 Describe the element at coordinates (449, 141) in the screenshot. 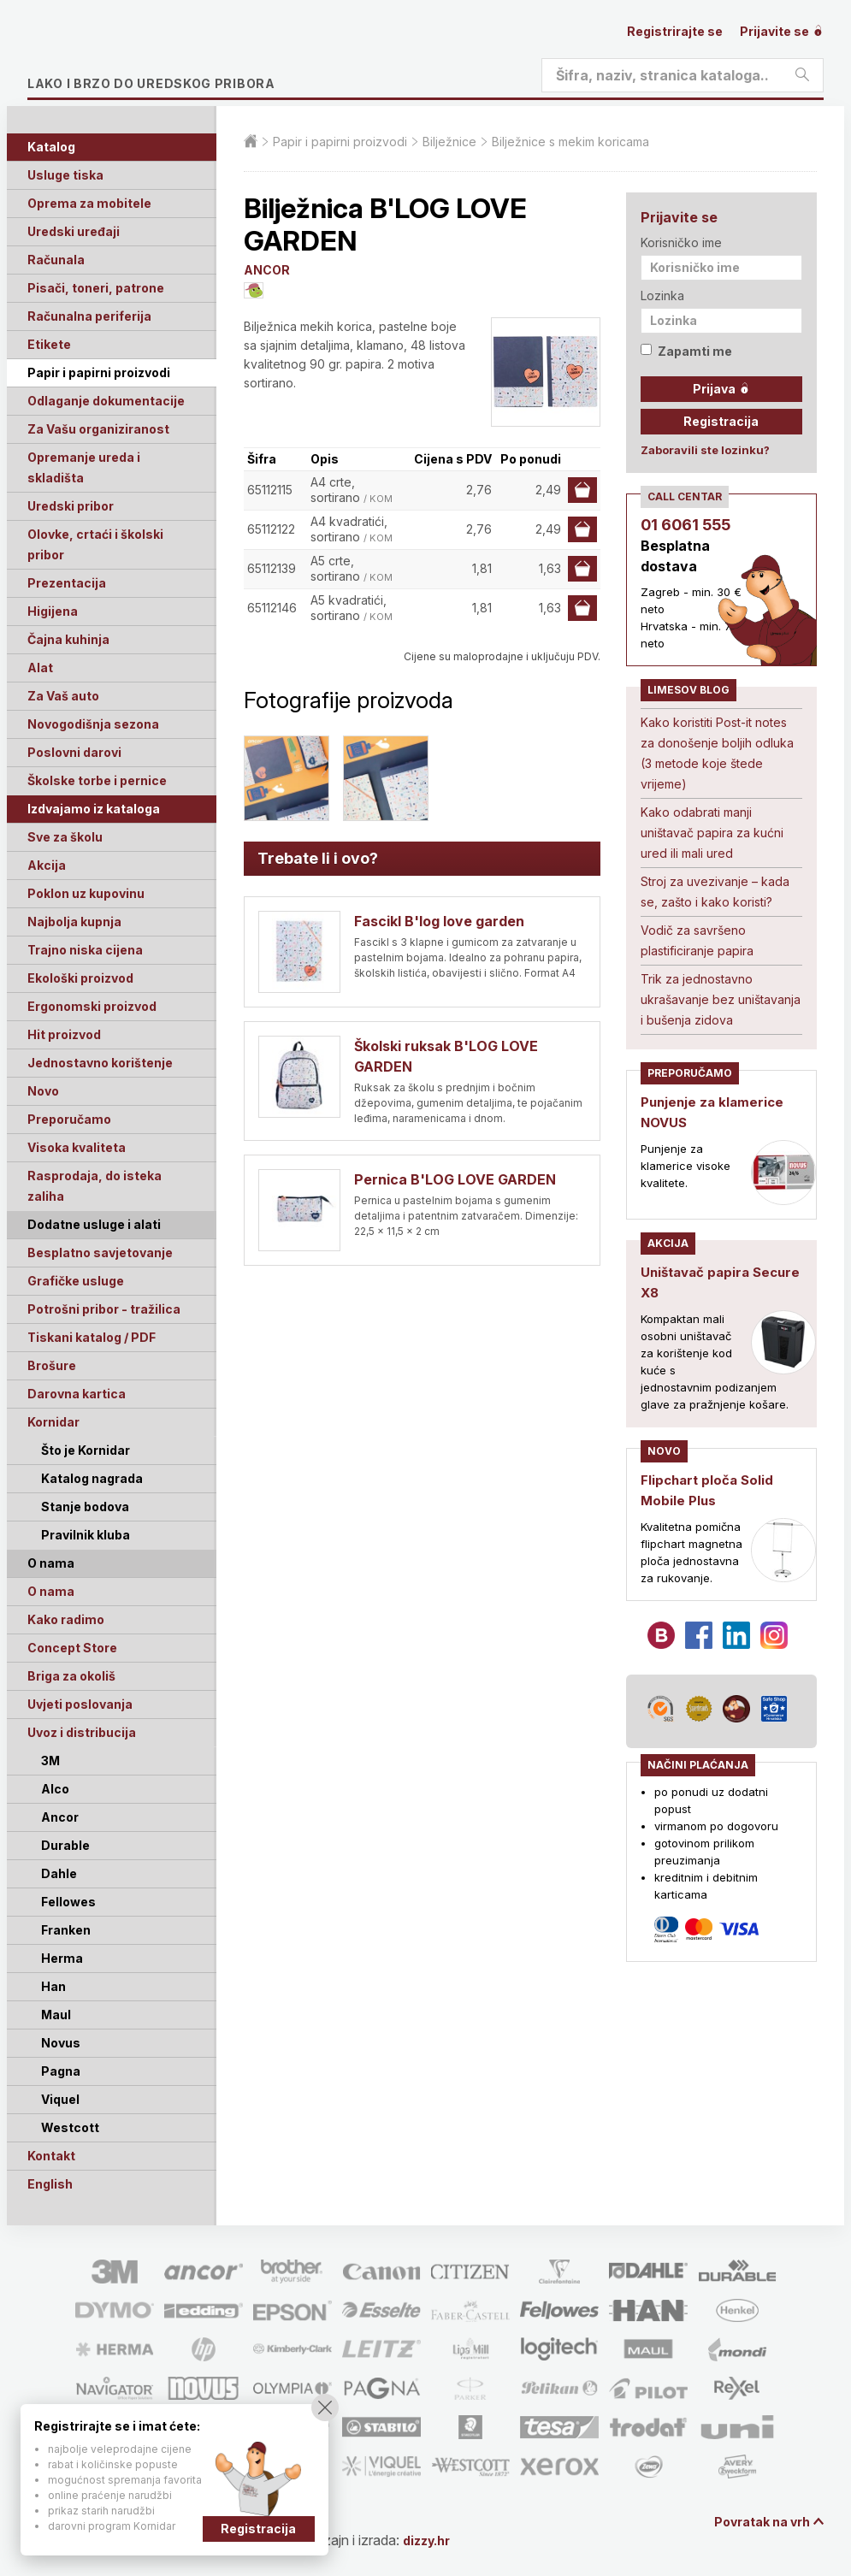

I see `Bilježnice` at that location.